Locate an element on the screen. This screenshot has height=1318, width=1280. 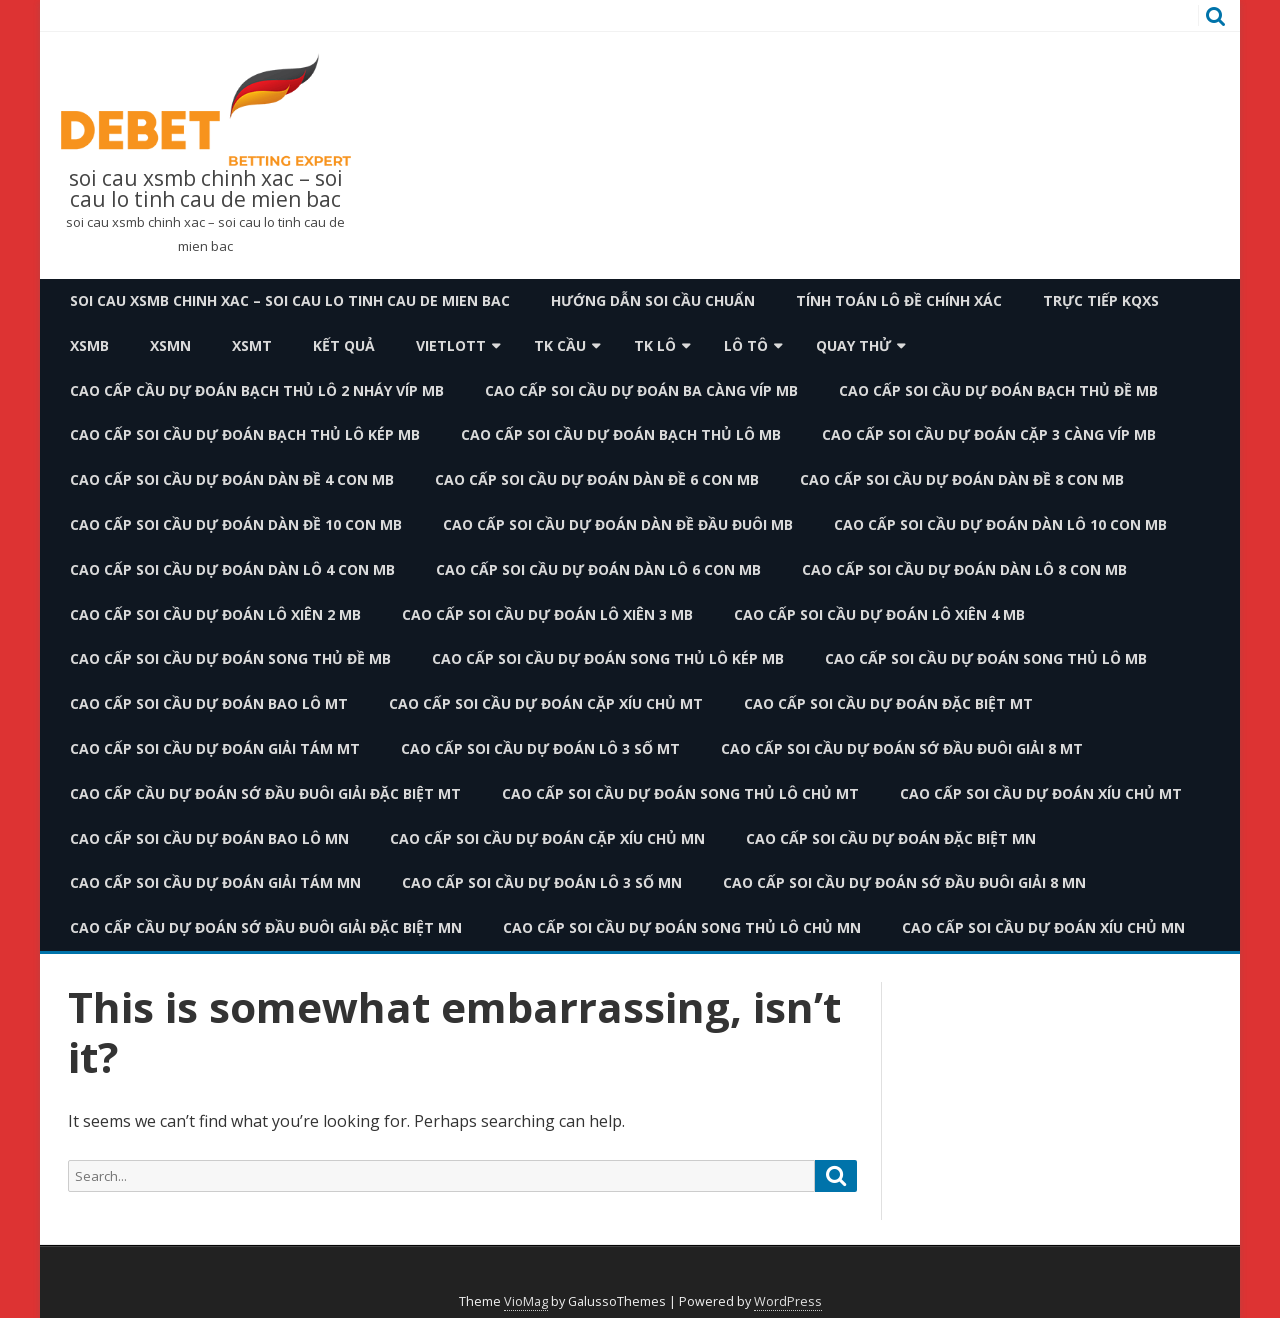
cao cấp soi cầu dự đoán lô xiên 2 mb is located at coordinates (215, 614).